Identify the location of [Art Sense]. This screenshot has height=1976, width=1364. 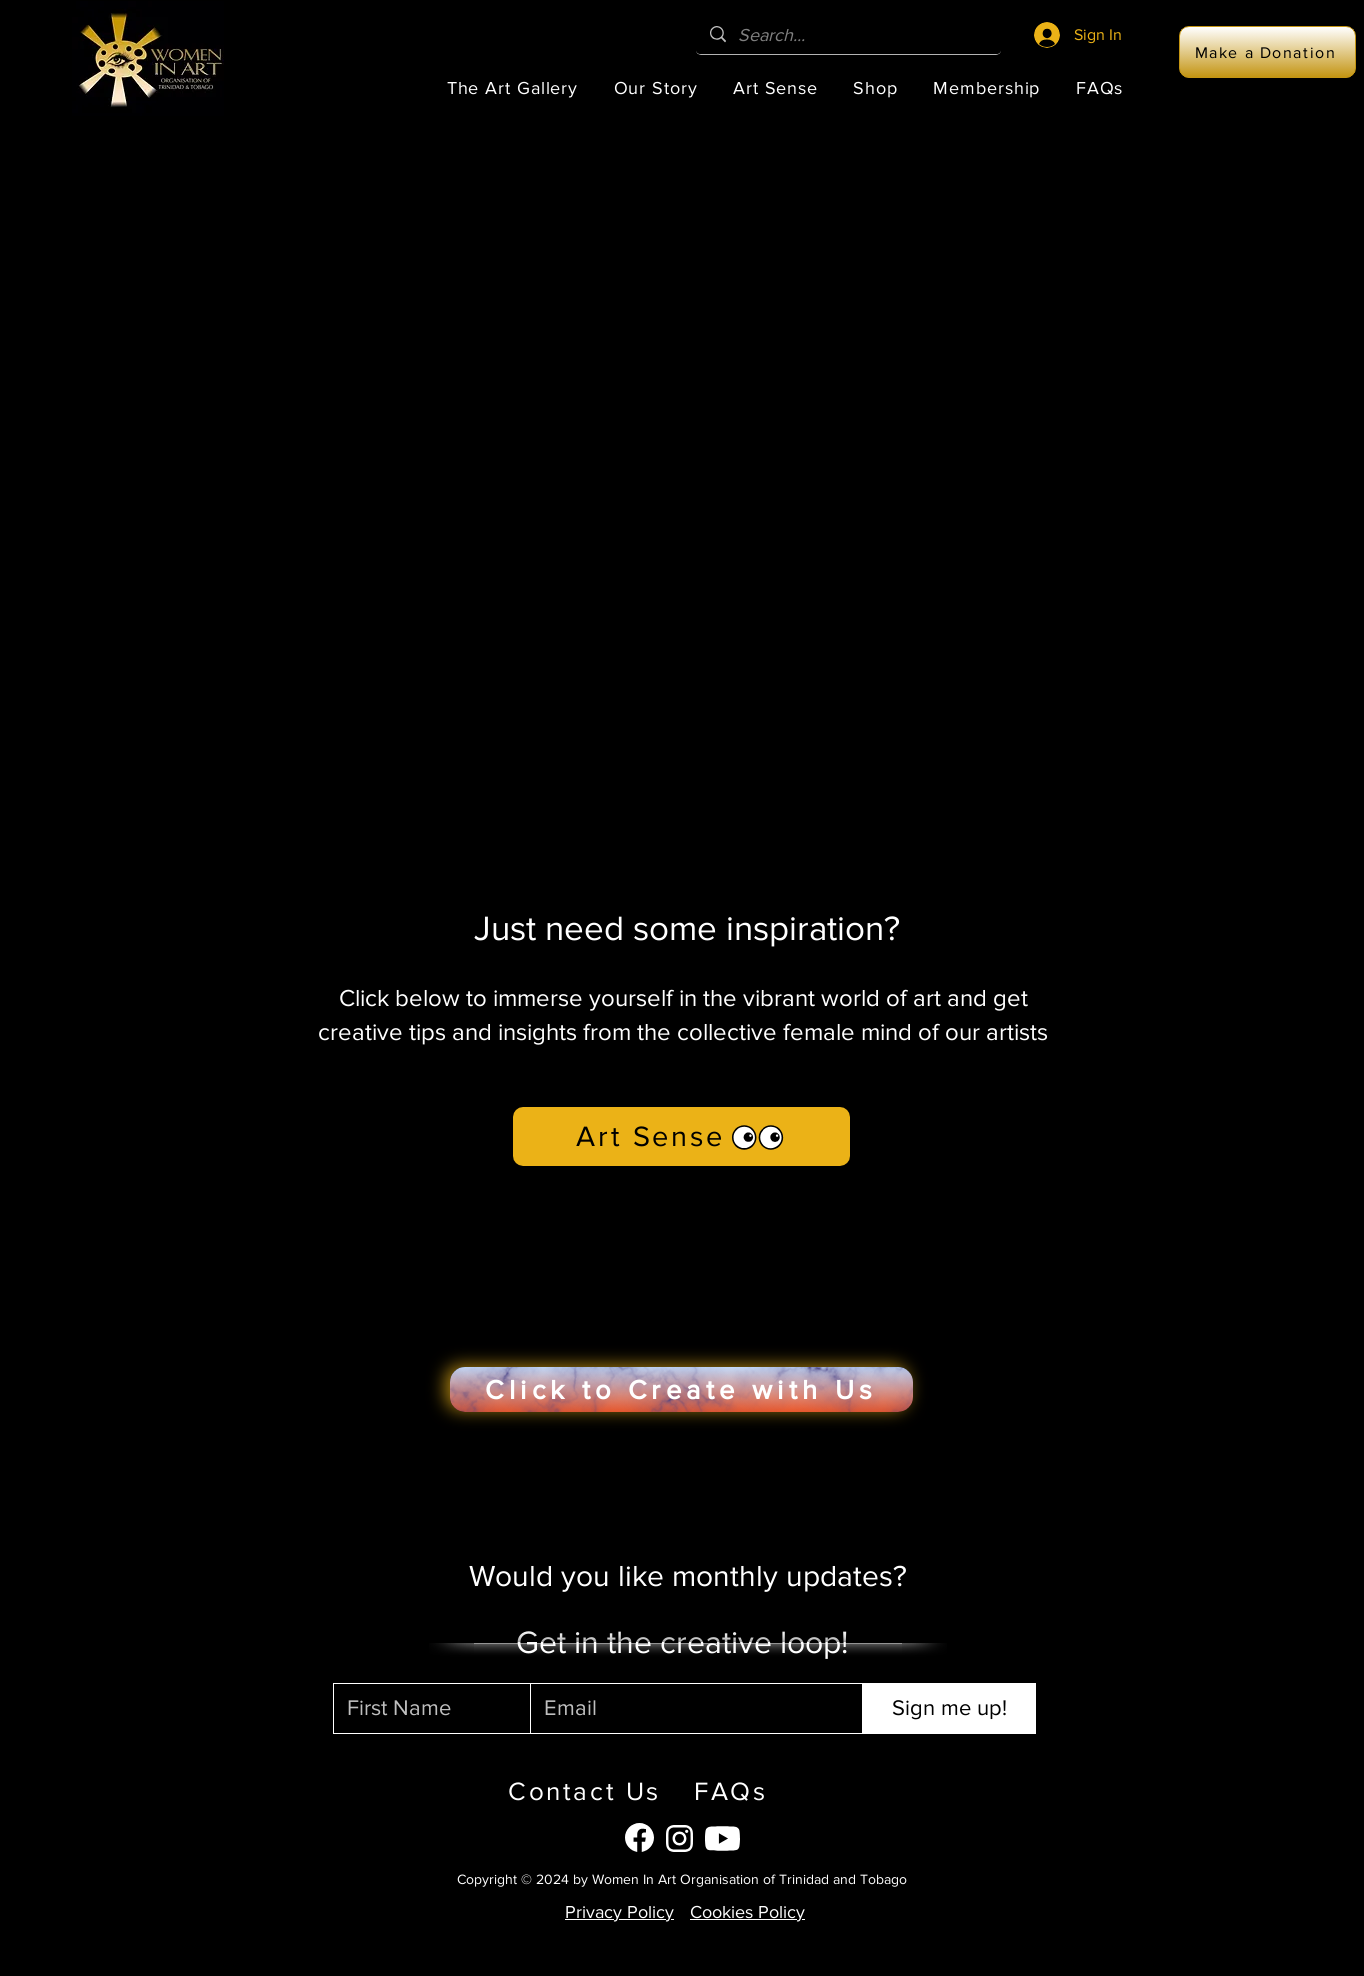
(681, 1136).